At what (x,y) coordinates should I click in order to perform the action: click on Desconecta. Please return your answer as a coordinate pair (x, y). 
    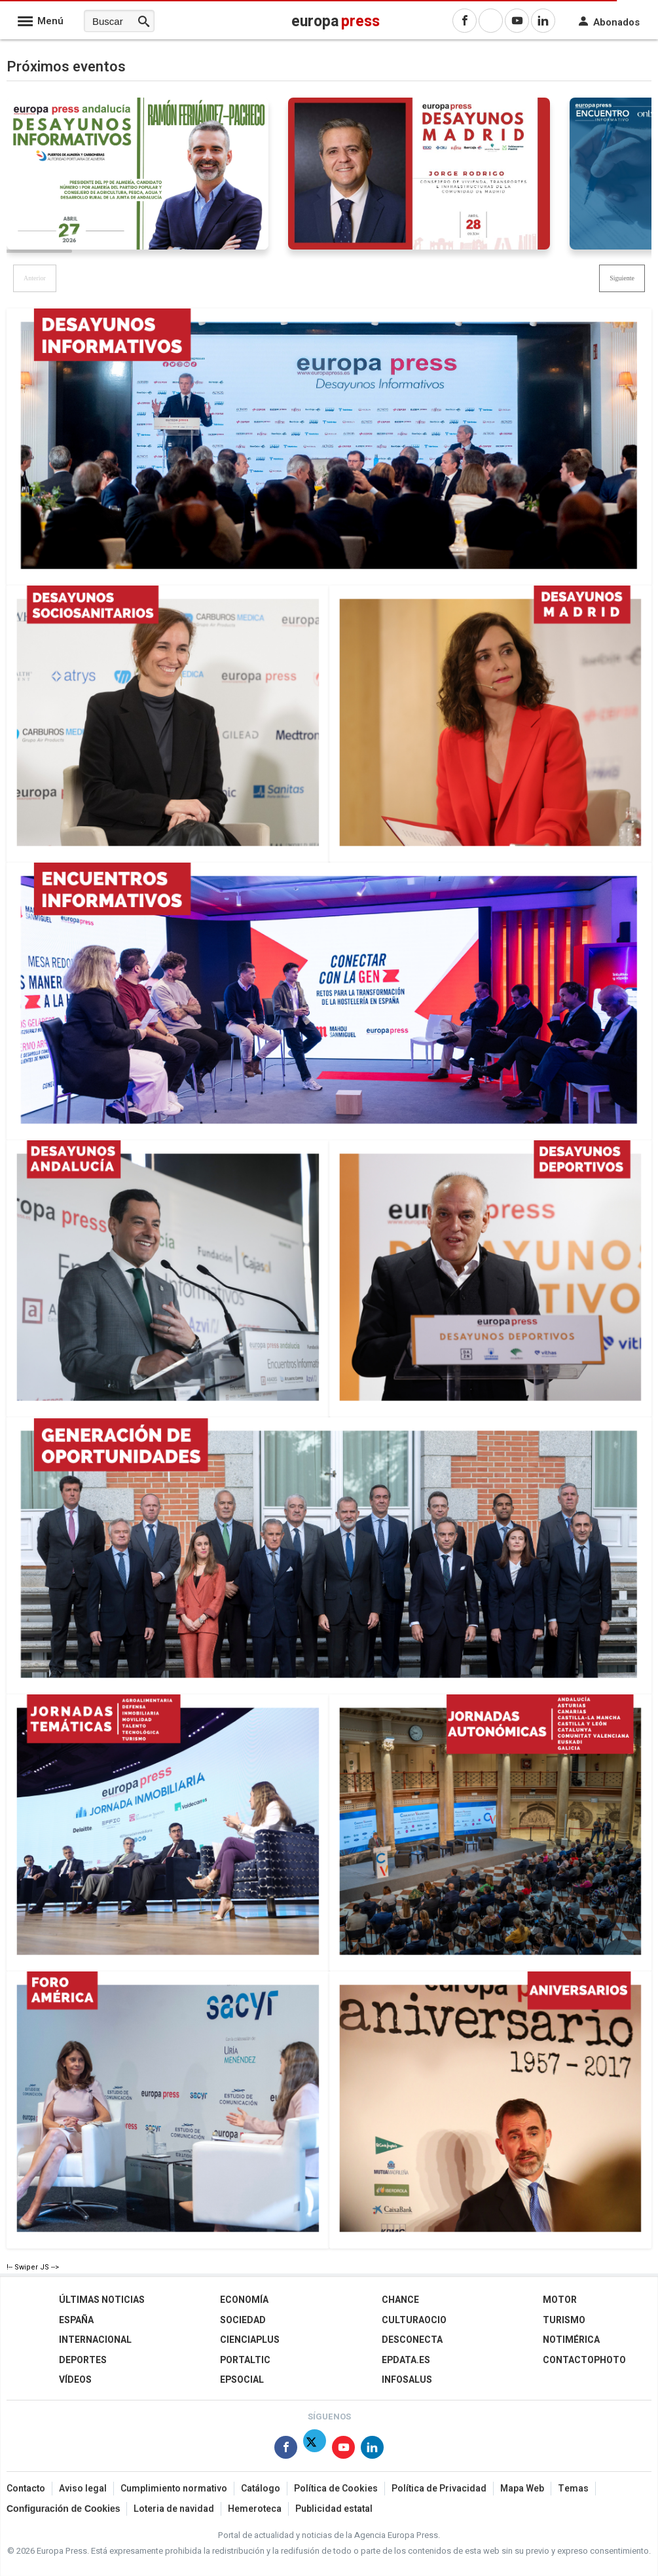
    Looking at the image, I should click on (412, 2340).